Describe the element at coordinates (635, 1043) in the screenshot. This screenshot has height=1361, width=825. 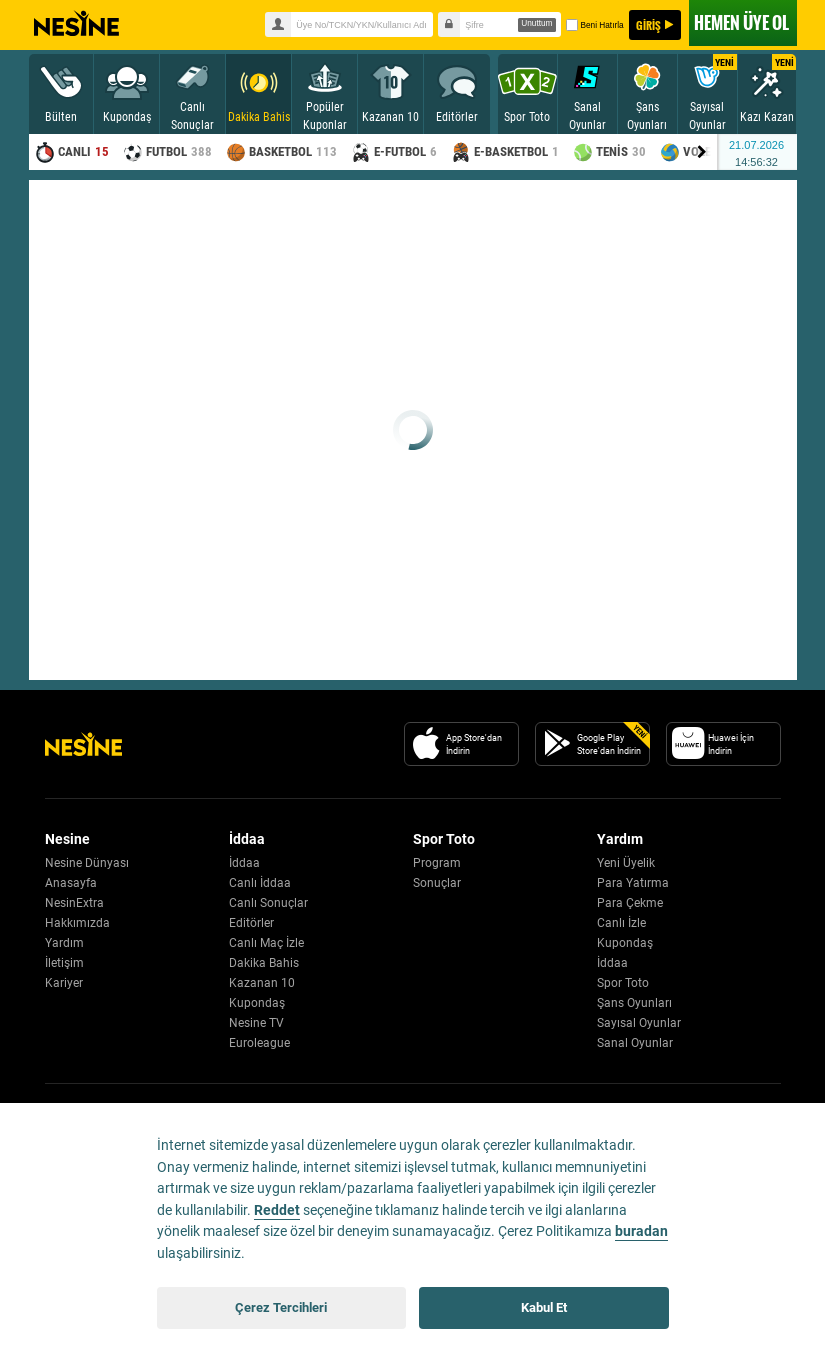
I see `Sanal Oyunlar` at that location.